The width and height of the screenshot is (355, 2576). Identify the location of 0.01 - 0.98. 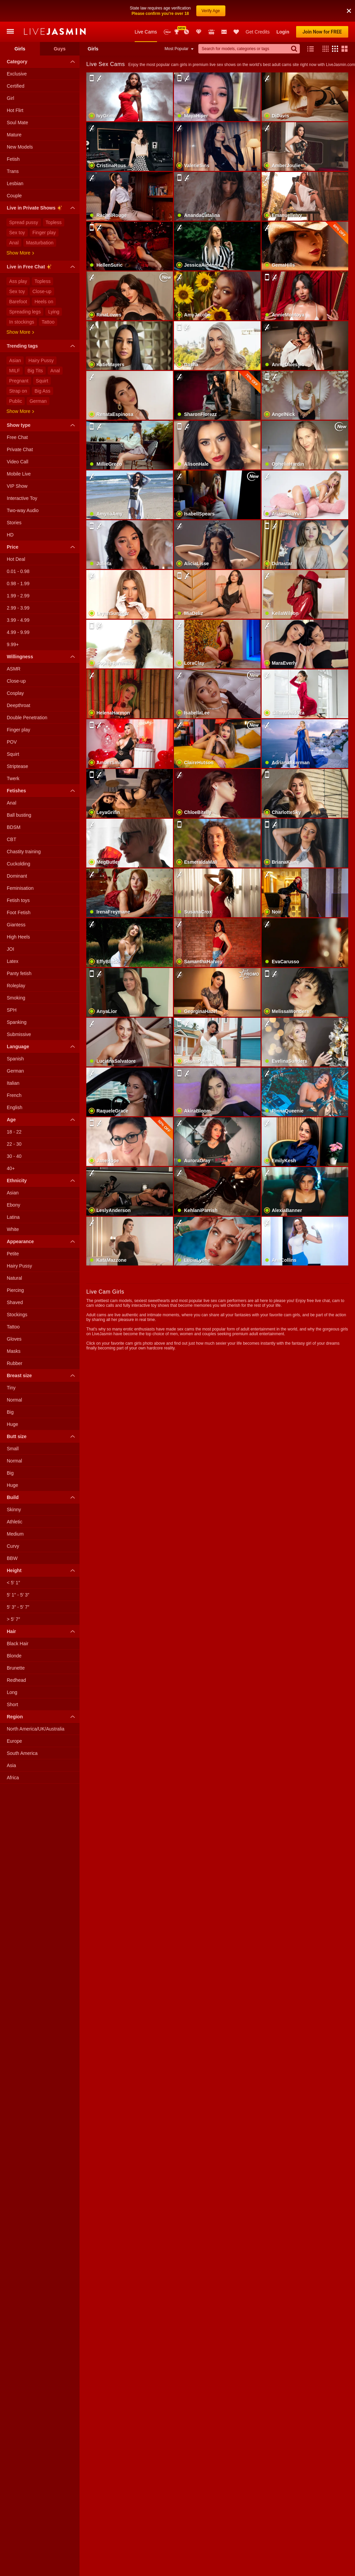
(18, 571).